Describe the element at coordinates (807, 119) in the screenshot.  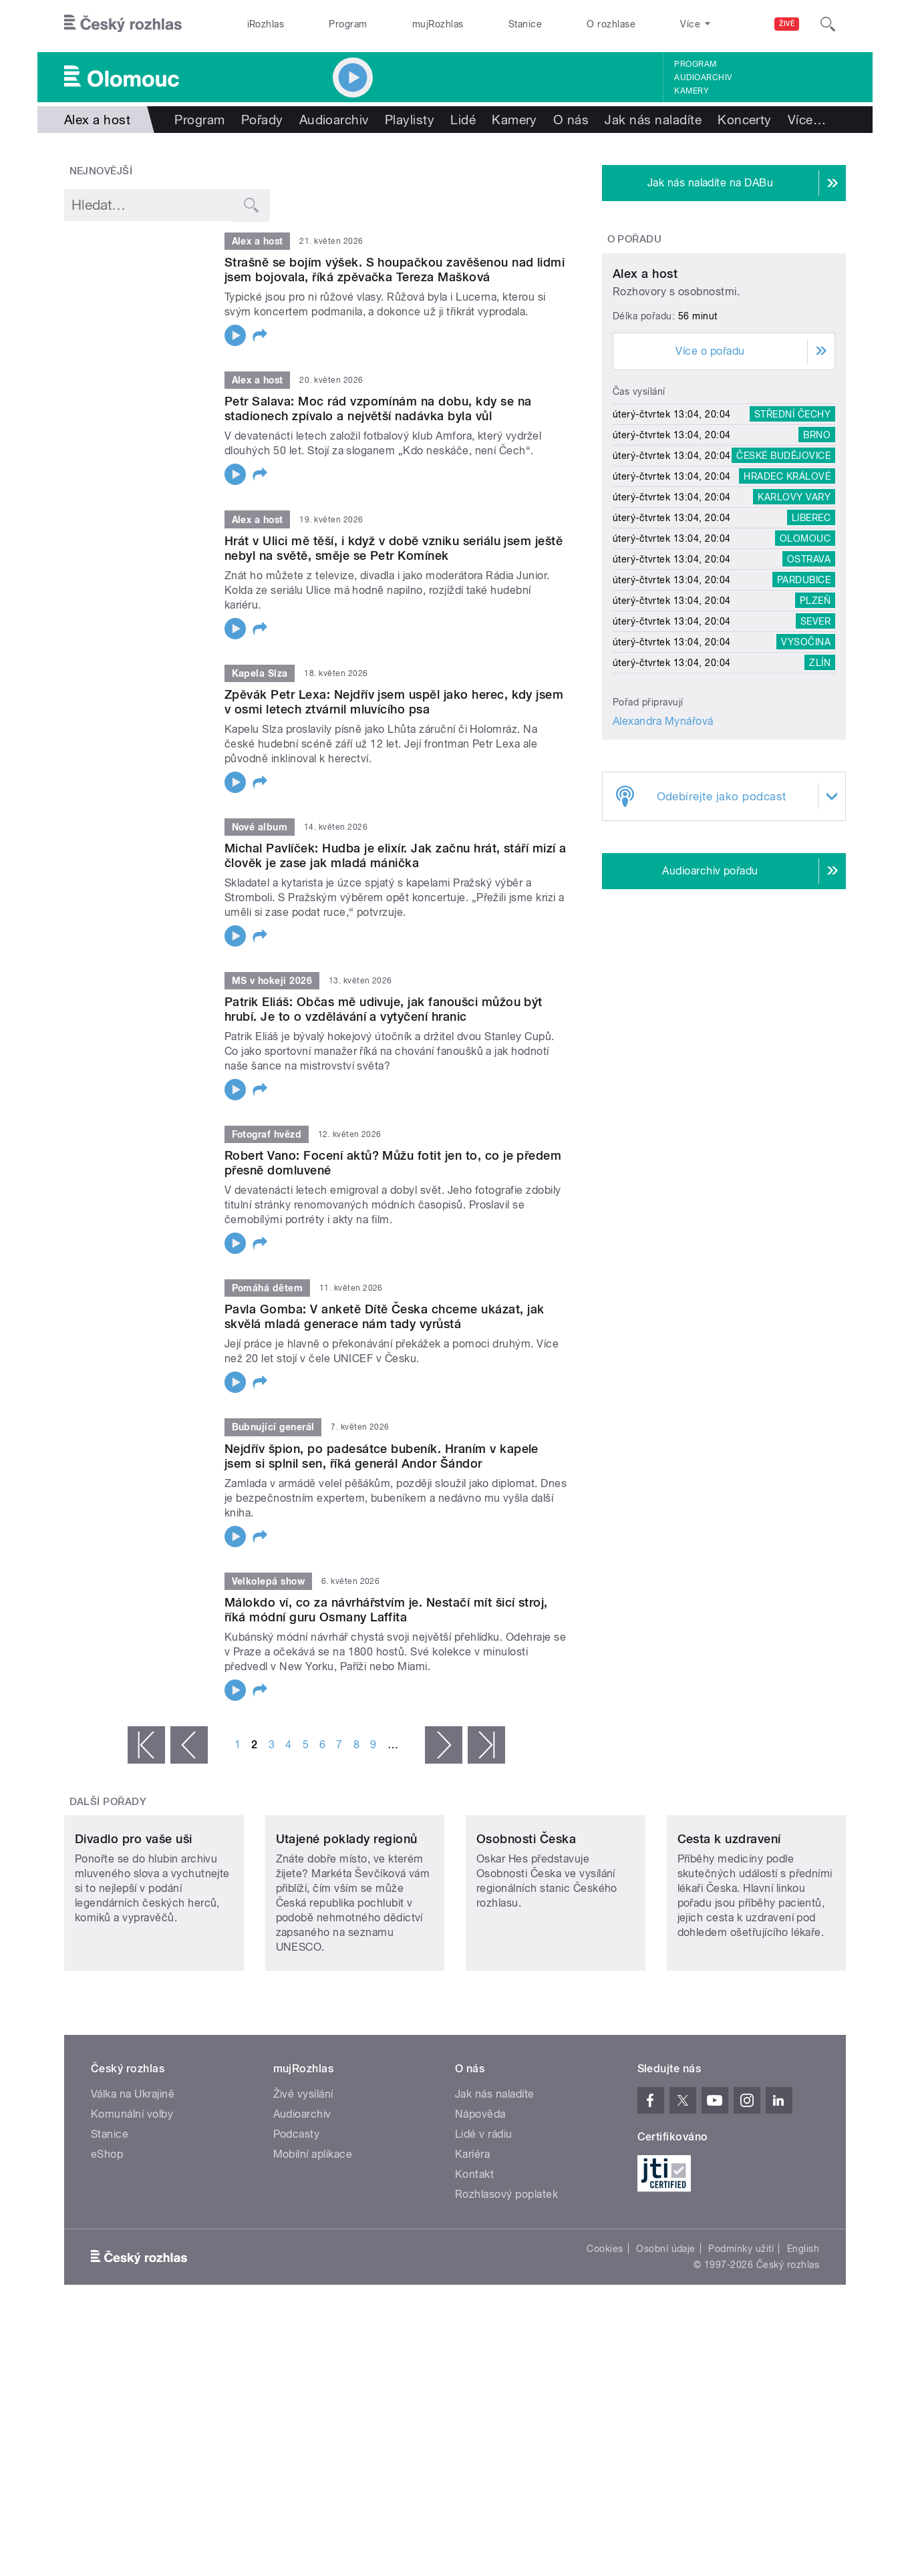
I see `Více` at that location.